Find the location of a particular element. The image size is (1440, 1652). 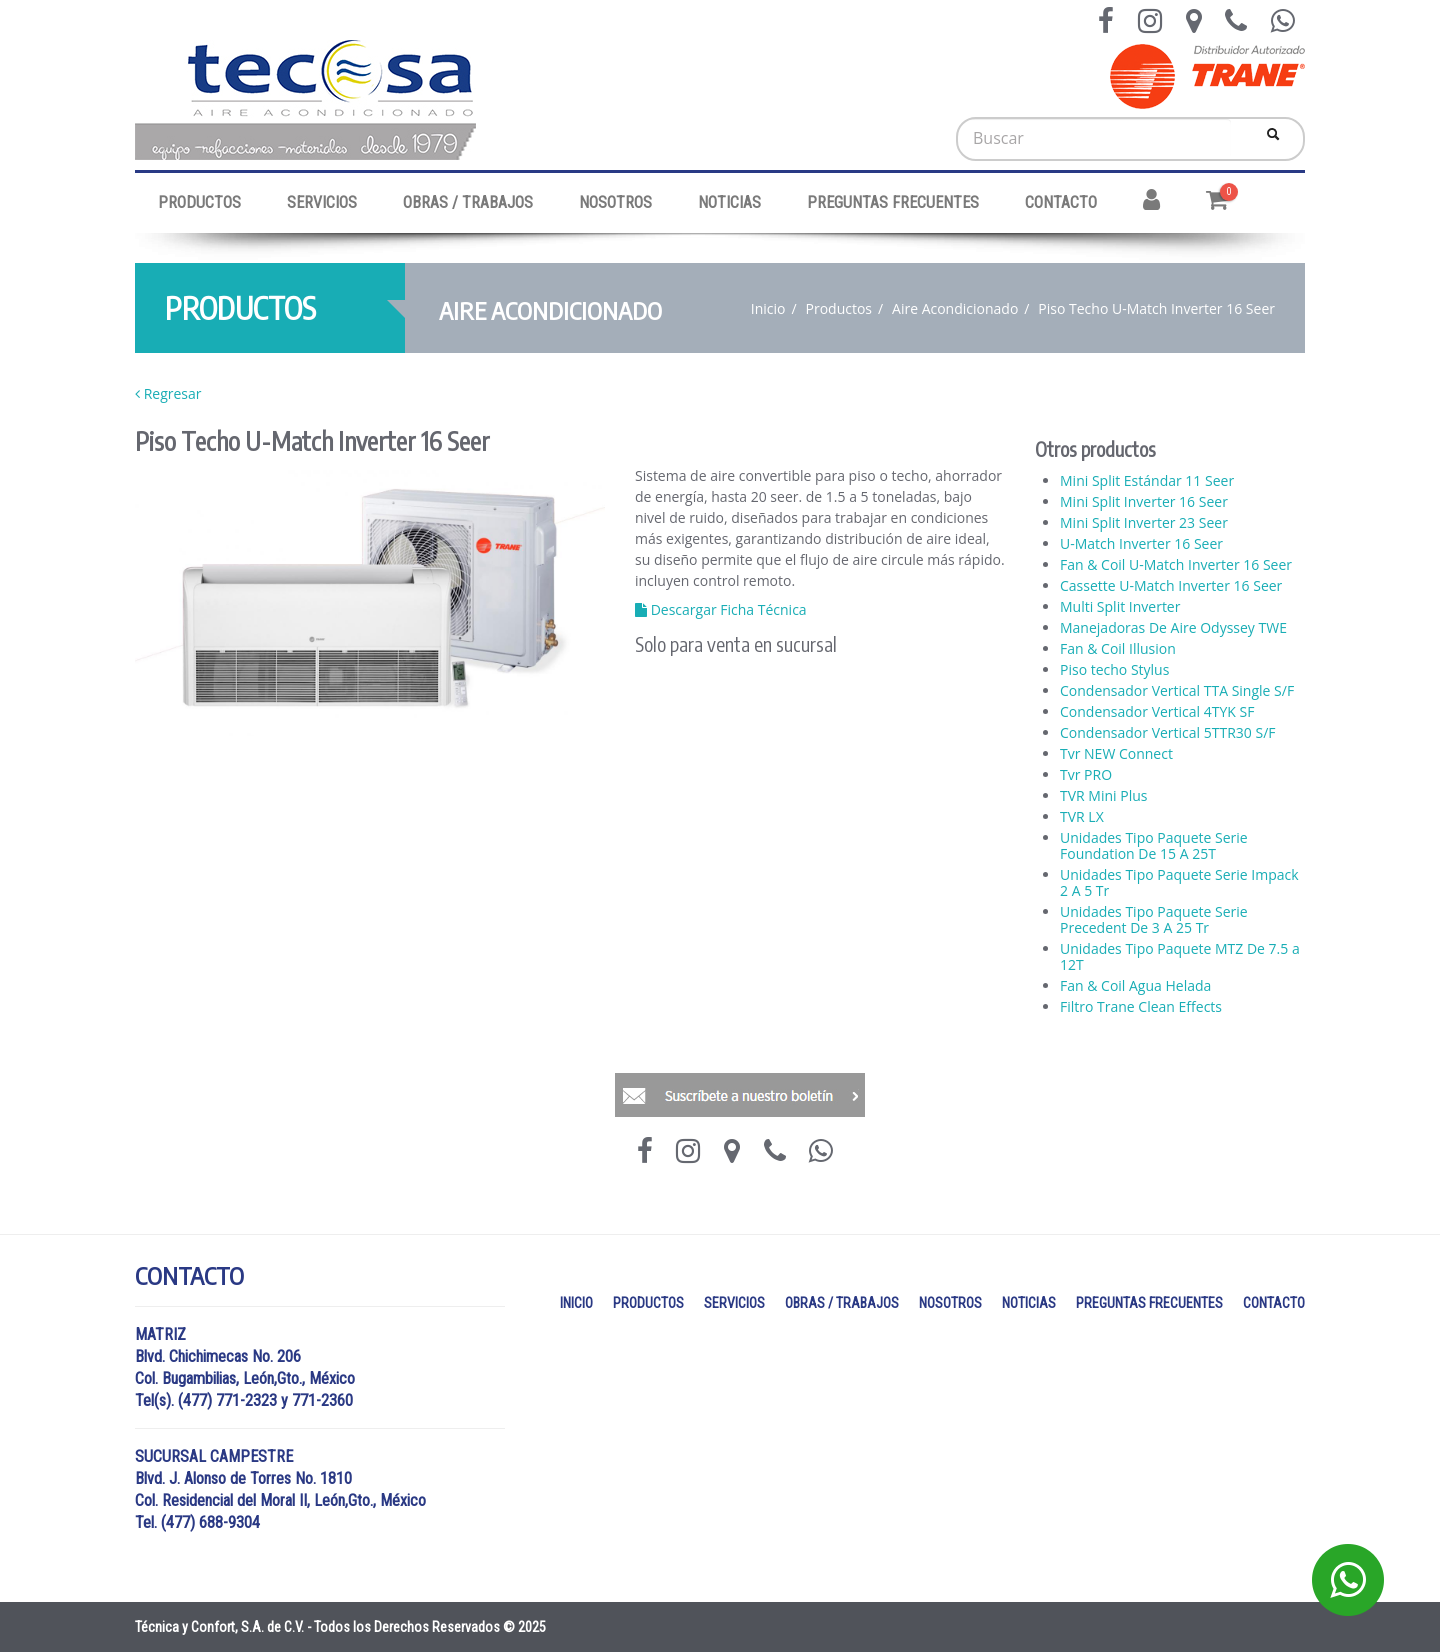

Inicio is located at coordinates (768, 308).